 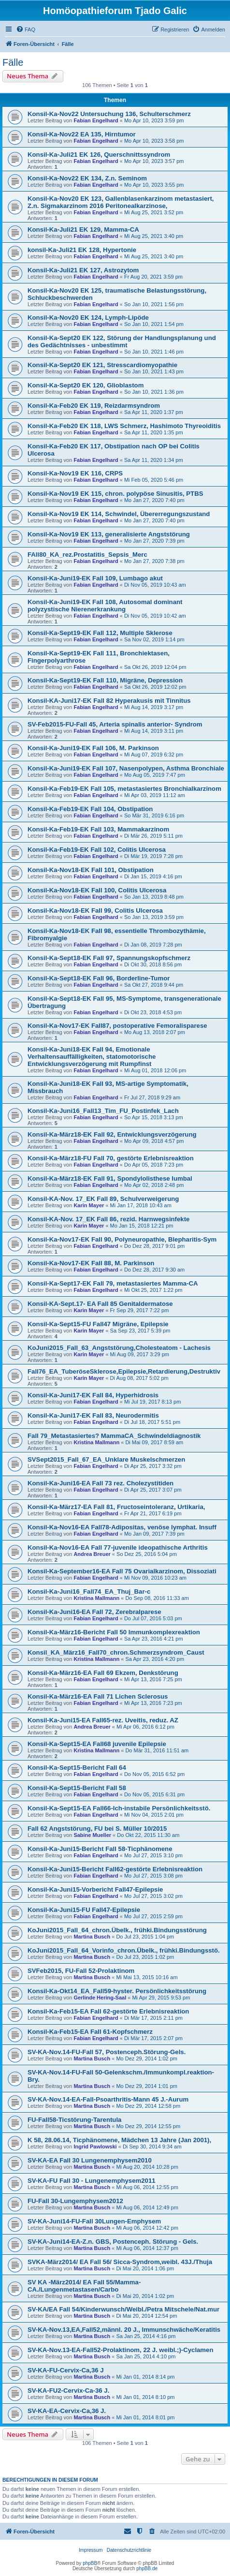 I want to click on Konsil-Ka-Nov22 Untersuchung 136, Schulterschmerz, so click(x=109, y=114).